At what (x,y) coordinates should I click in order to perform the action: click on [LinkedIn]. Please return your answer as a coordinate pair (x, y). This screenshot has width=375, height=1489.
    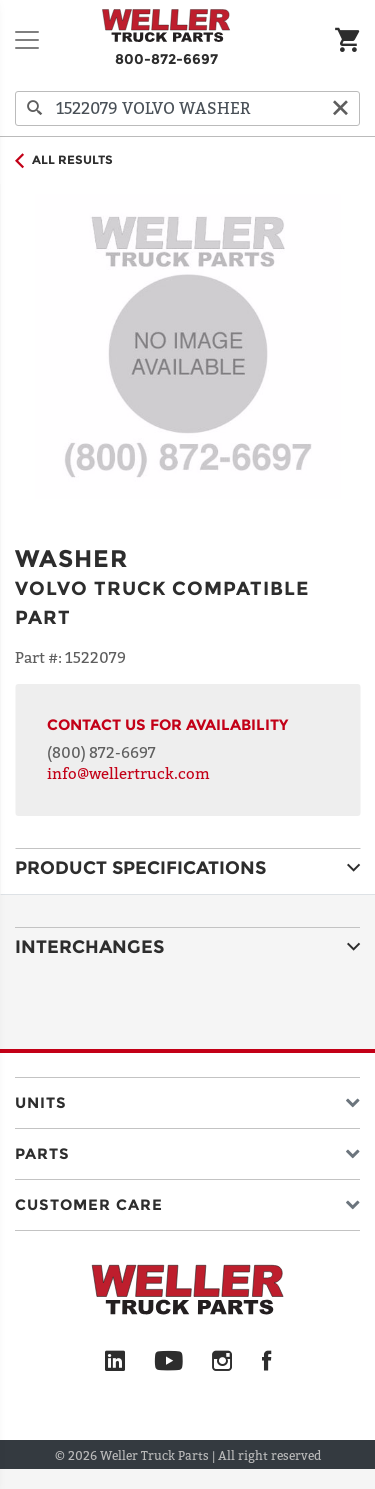
    Looking at the image, I should click on (115, 1362).